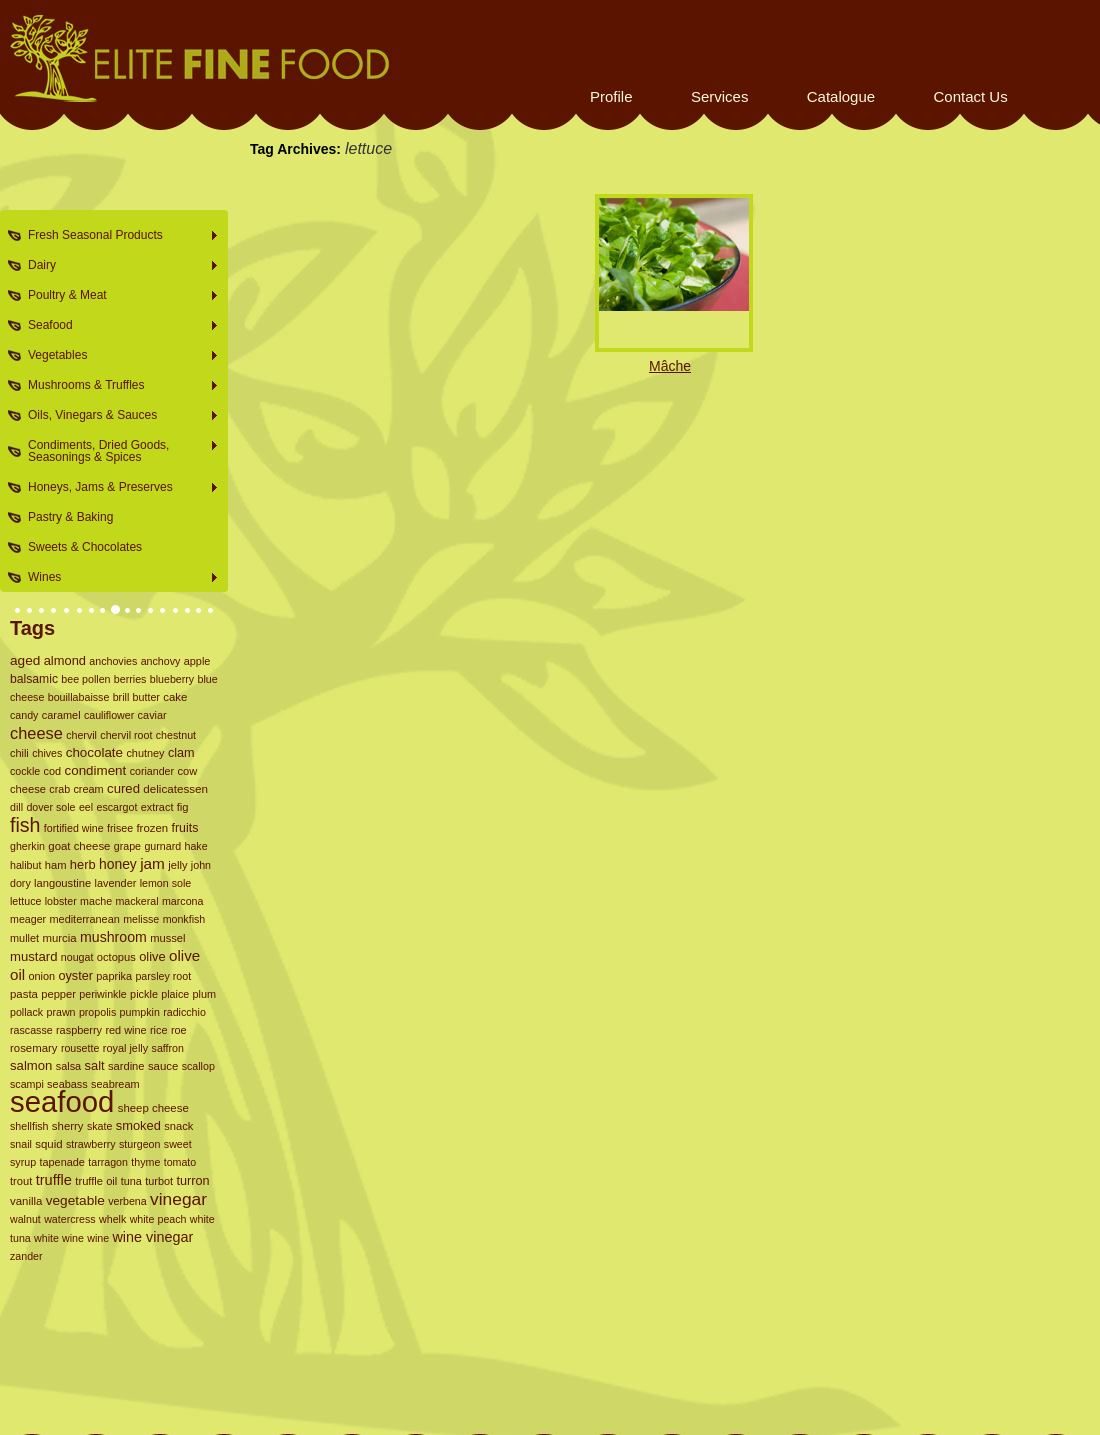  Describe the element at coordinates (136, 901) in the screenshot. I see `mackeral` at that location.